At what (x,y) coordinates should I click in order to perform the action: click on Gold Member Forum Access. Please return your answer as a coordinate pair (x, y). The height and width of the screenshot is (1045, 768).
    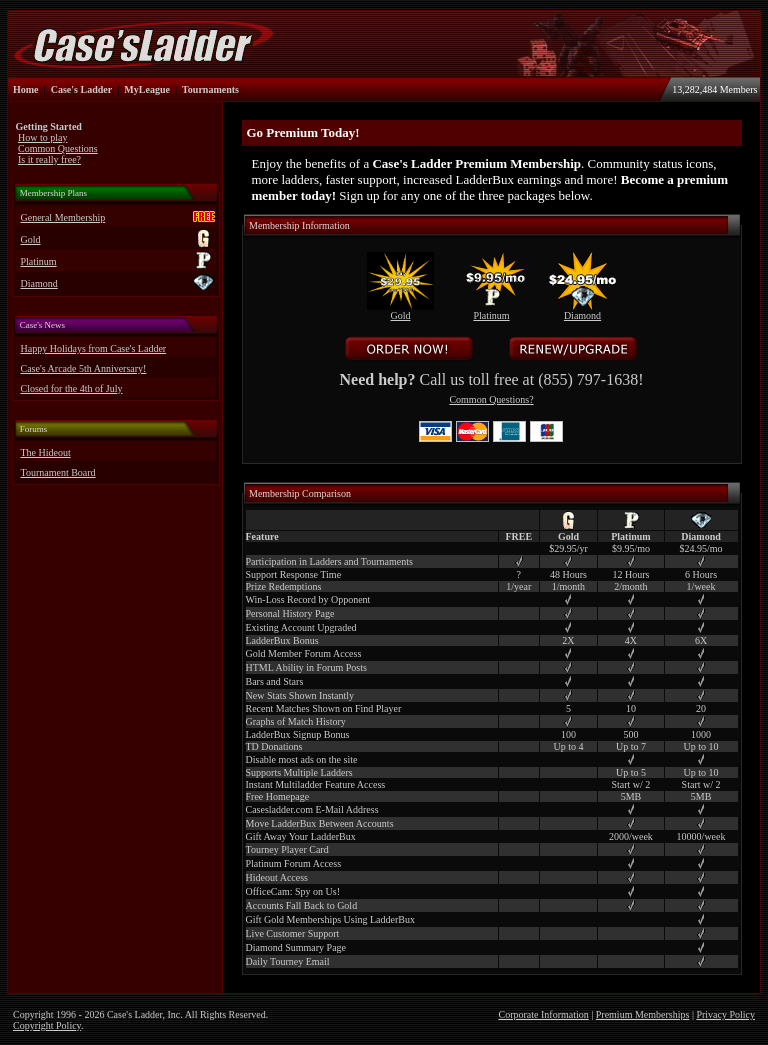
    Looking at the image, I should click on (304, 653).